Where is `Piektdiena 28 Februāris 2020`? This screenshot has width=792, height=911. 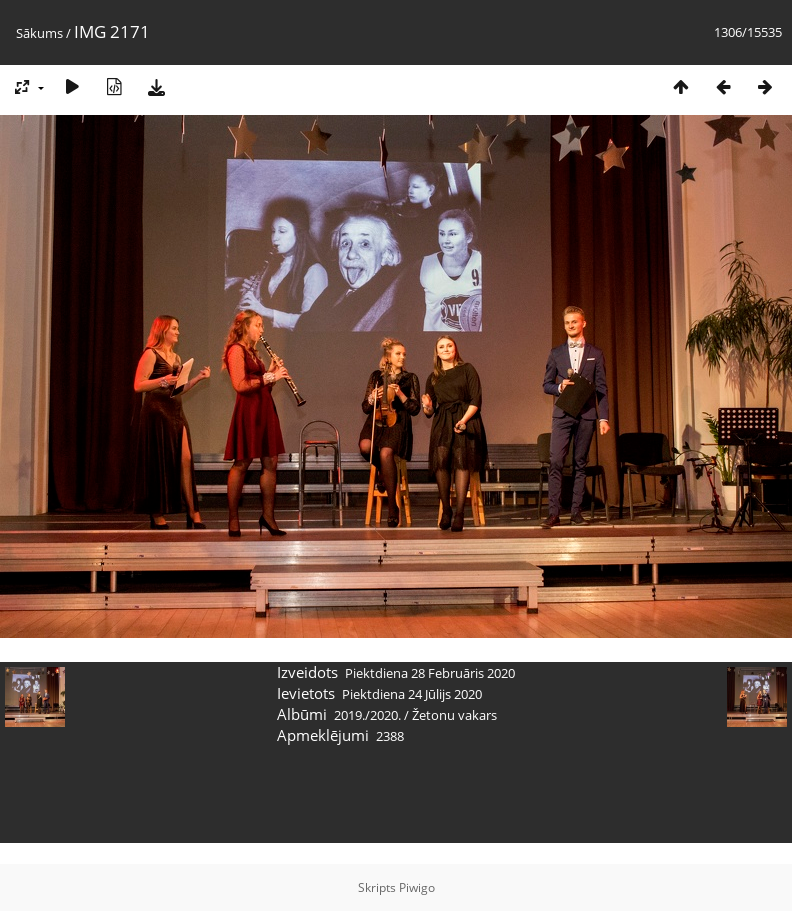 Piektdiena 28 Februāris 2020 is located at coordinates (430, 673).